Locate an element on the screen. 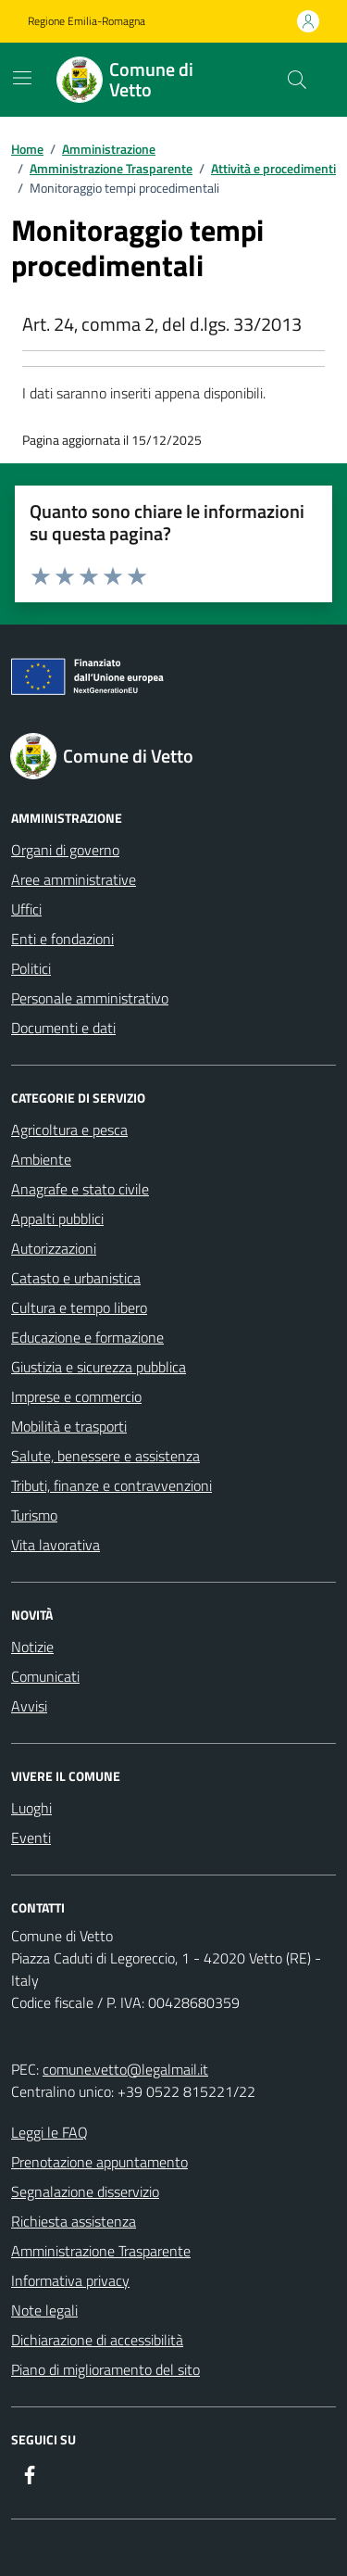 Image resolution: width=347 pixels, height=2576 pixels. Politici is located at coordinates (31, 968).